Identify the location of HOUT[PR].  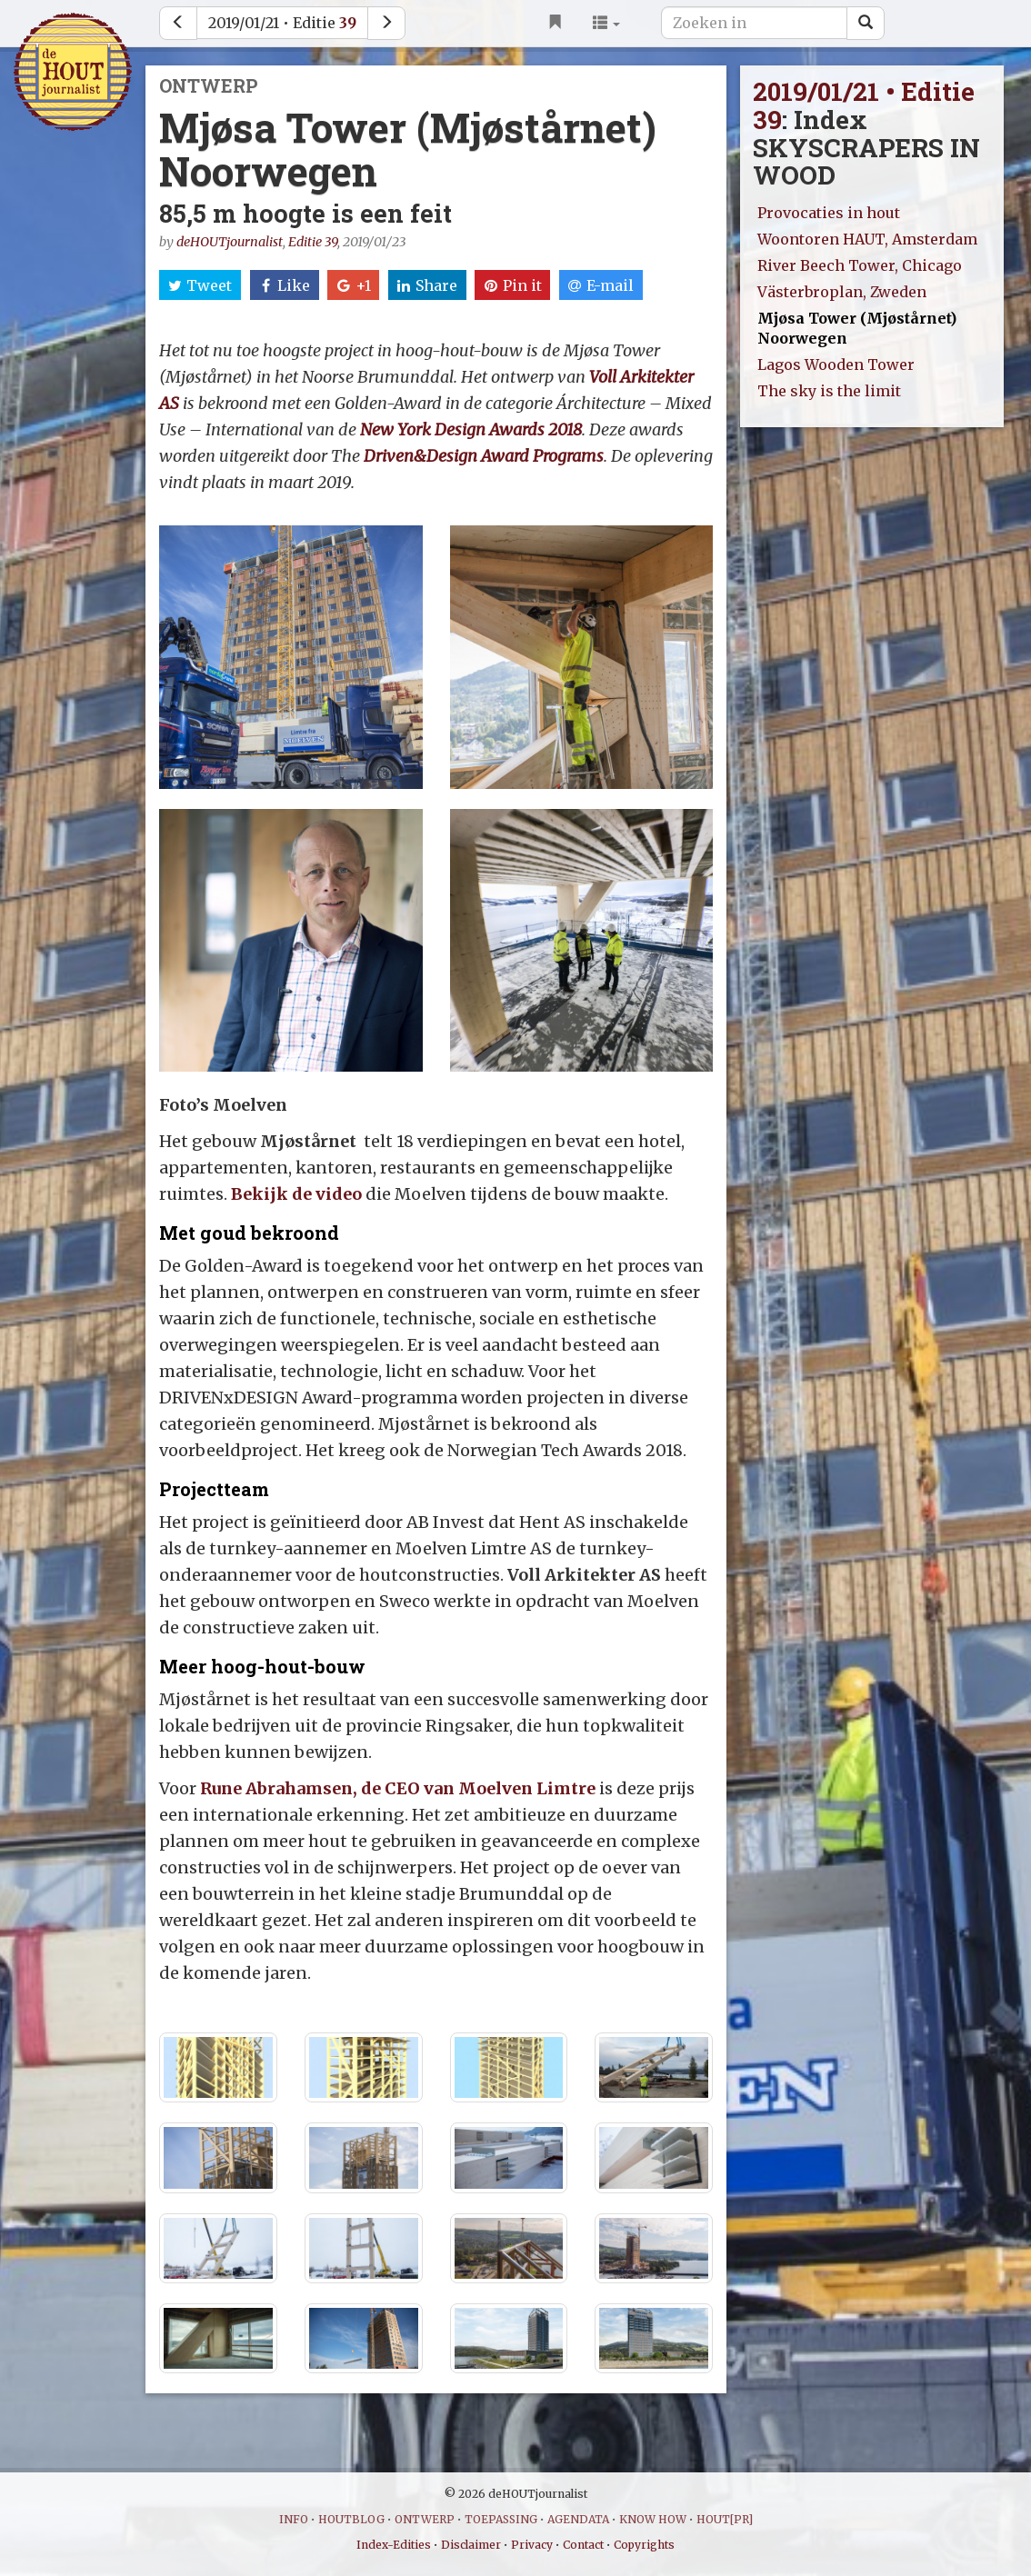
(724, 2519).